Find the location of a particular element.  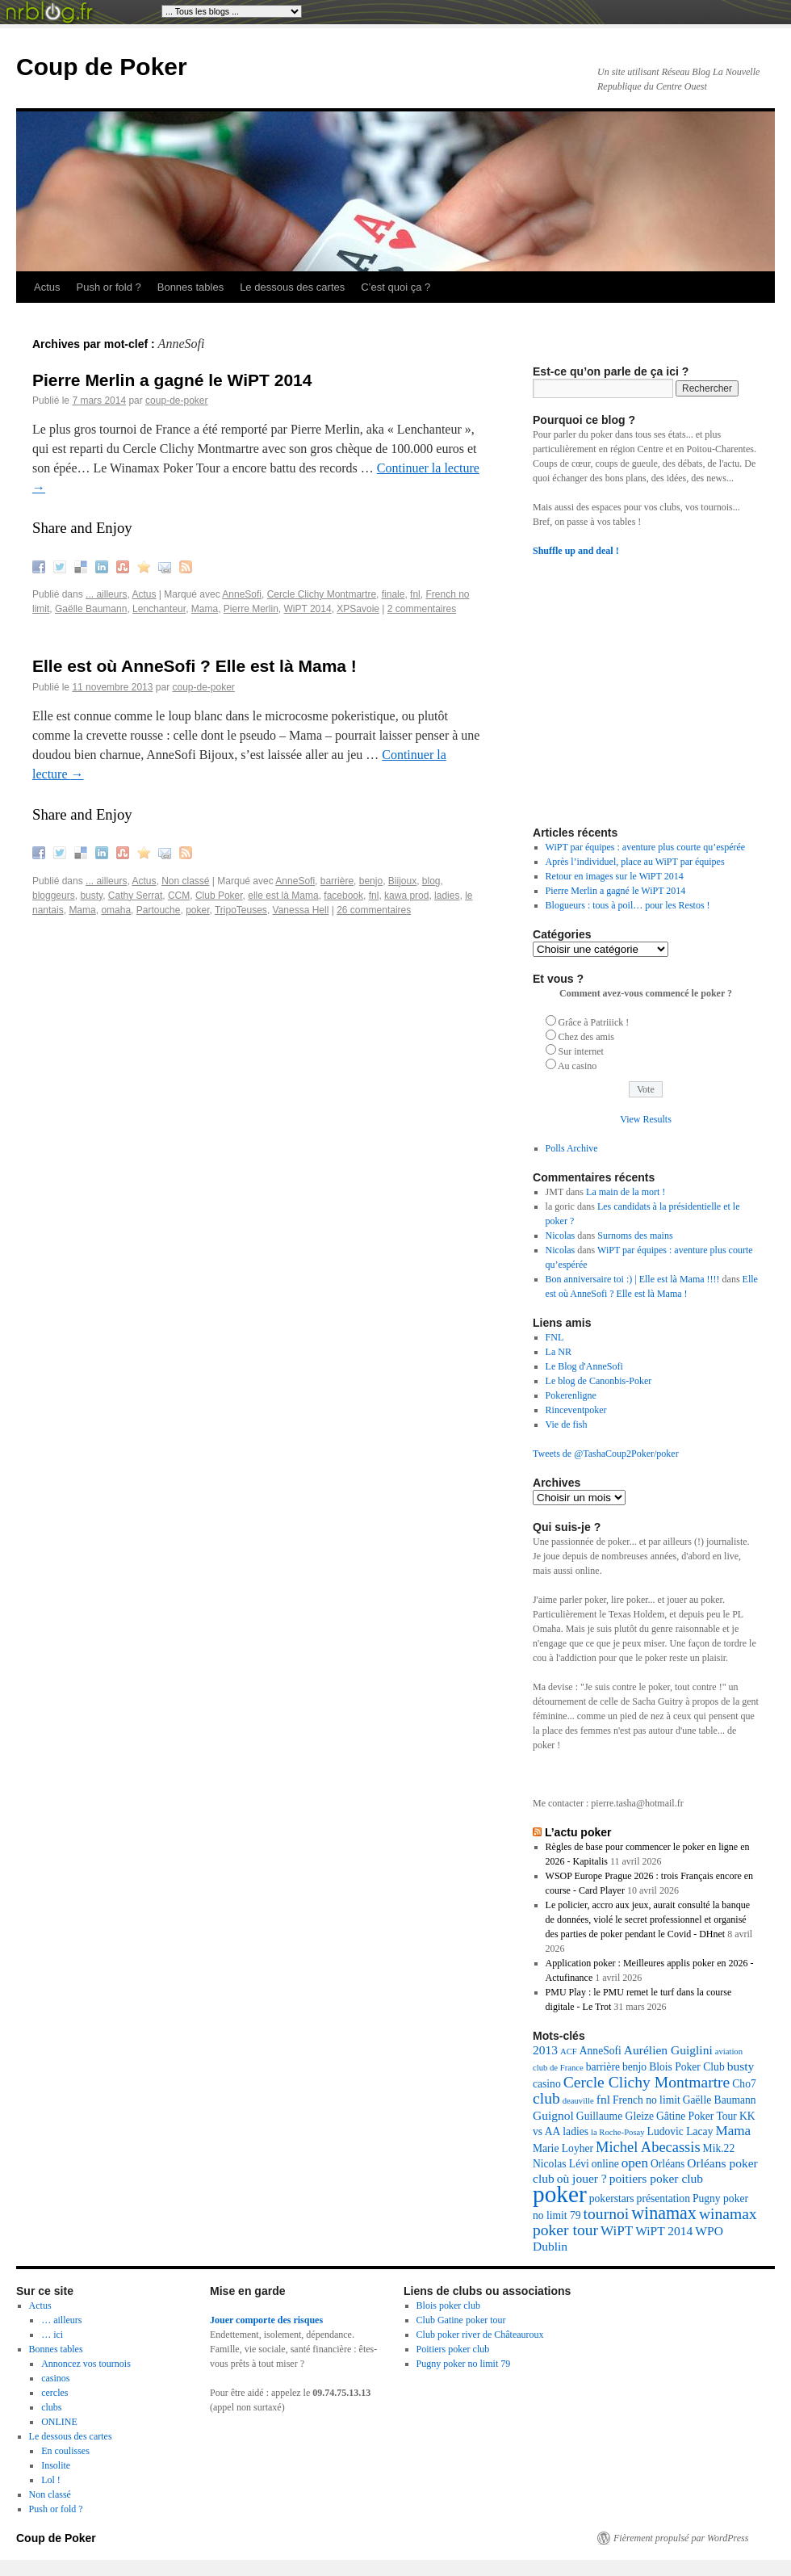

Tweets de @TashaCoup2Poker/poker is located at coordinates (606, 1453).